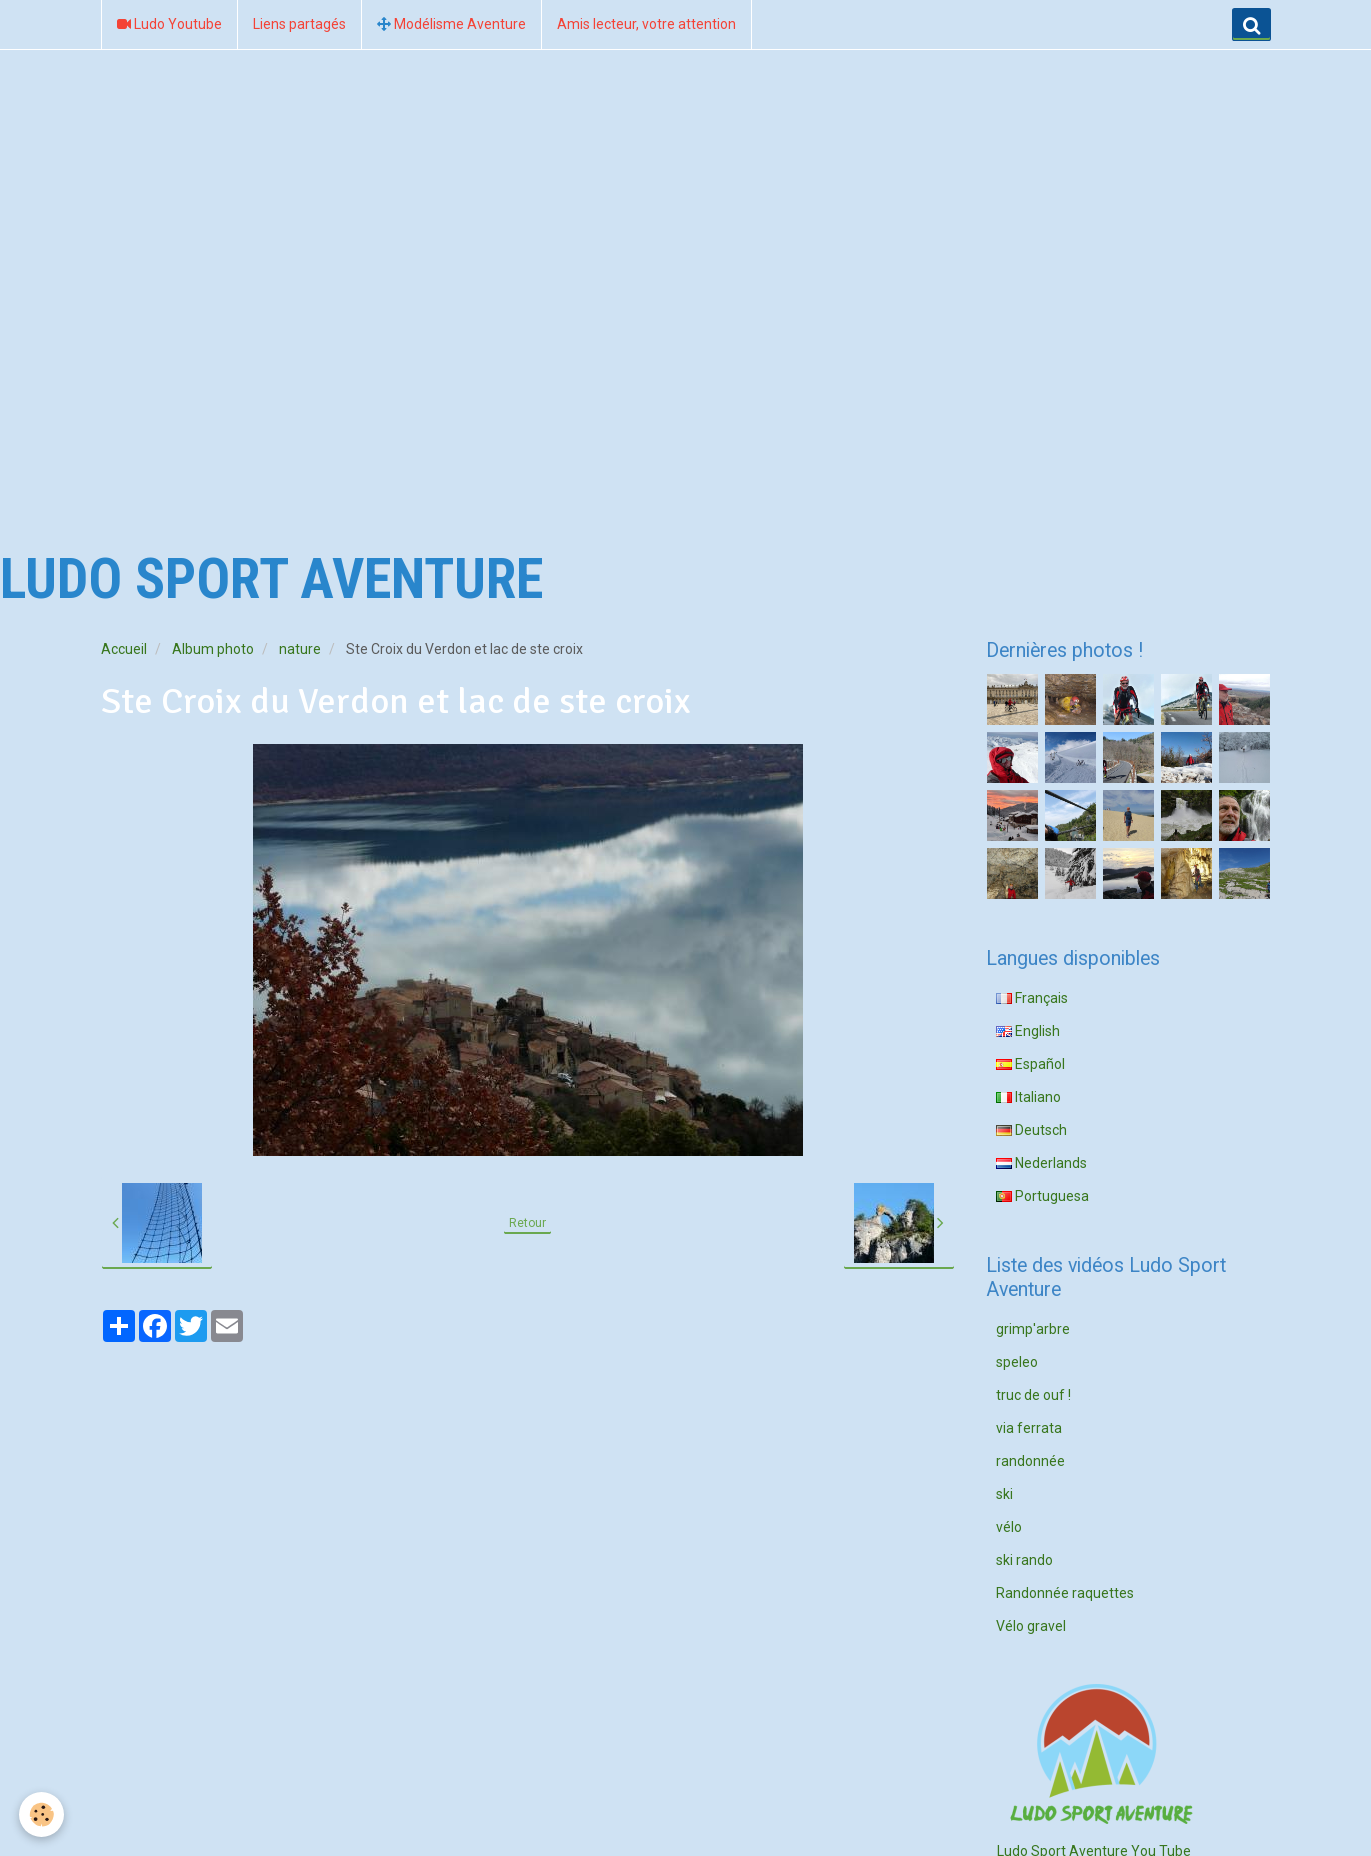 The image size is (1371, 1856). I want to click on Randonnée raquettes, so click(1065, 1593).